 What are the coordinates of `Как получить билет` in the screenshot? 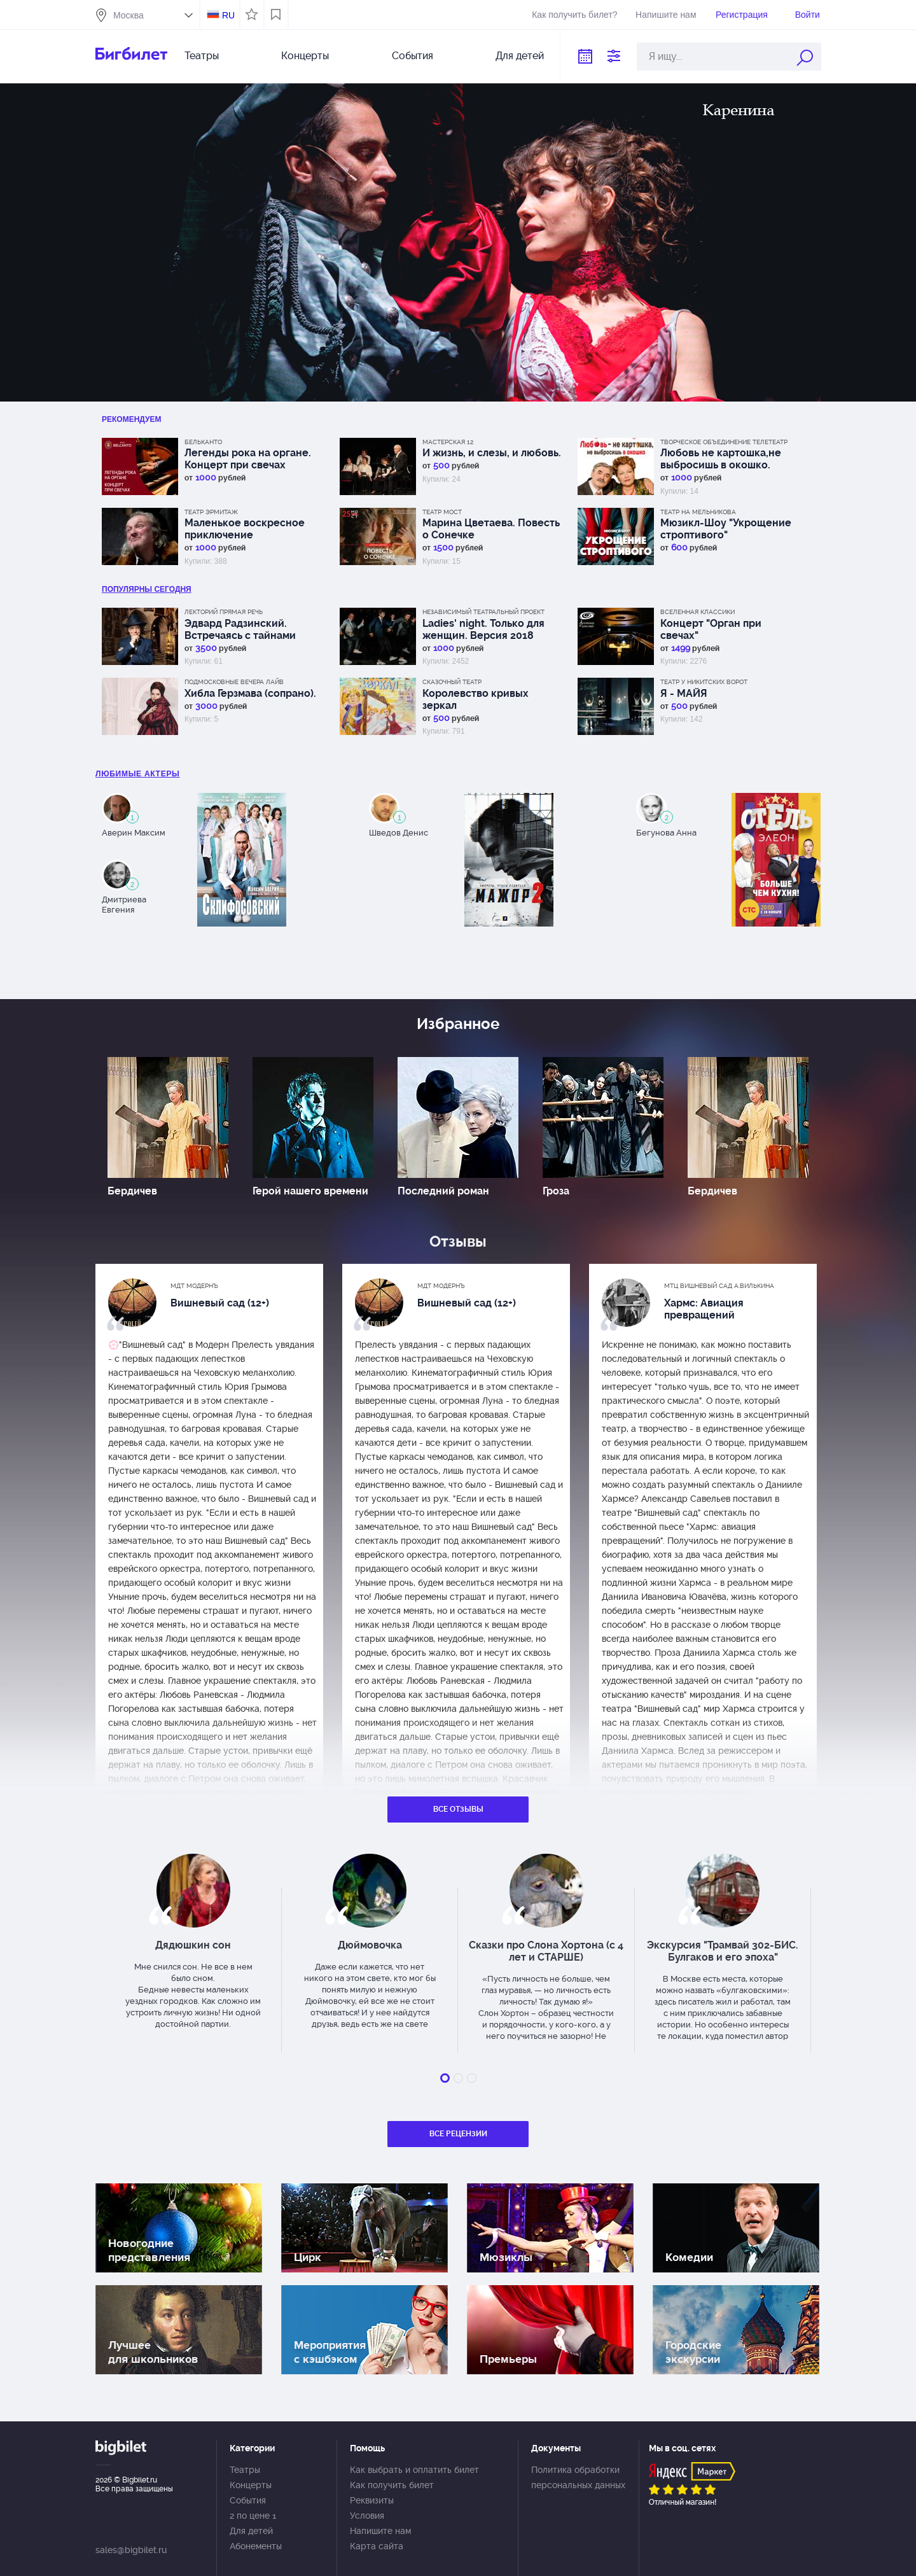 It's located at (392, 2485).